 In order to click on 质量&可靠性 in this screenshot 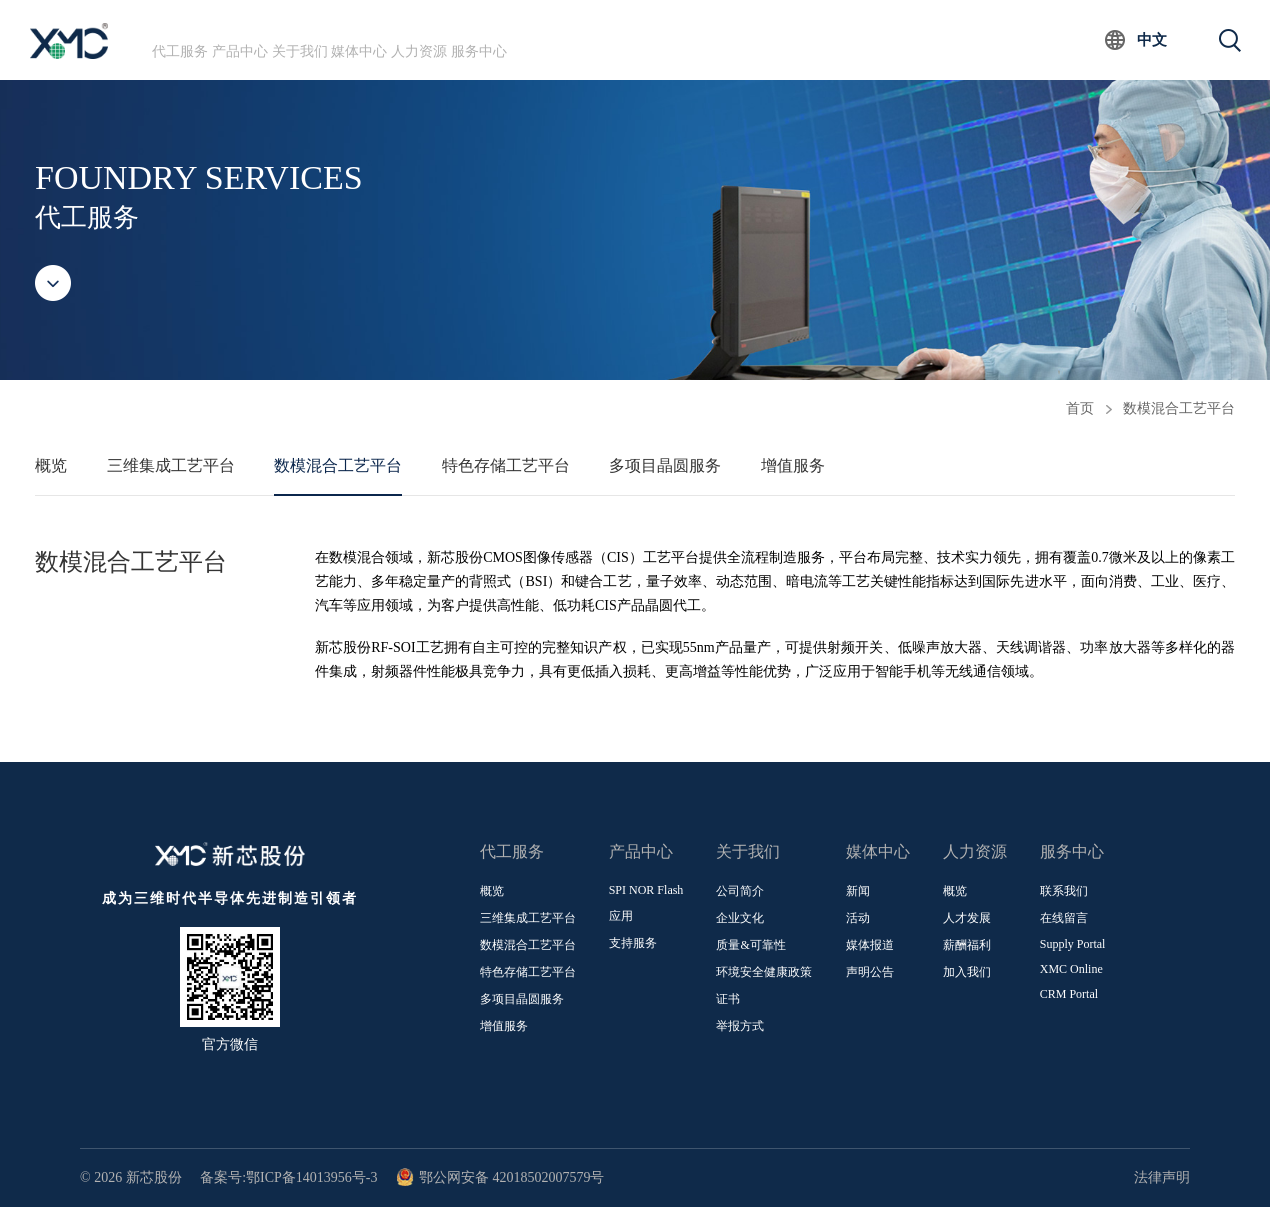, I will do `click(750, 945)`.